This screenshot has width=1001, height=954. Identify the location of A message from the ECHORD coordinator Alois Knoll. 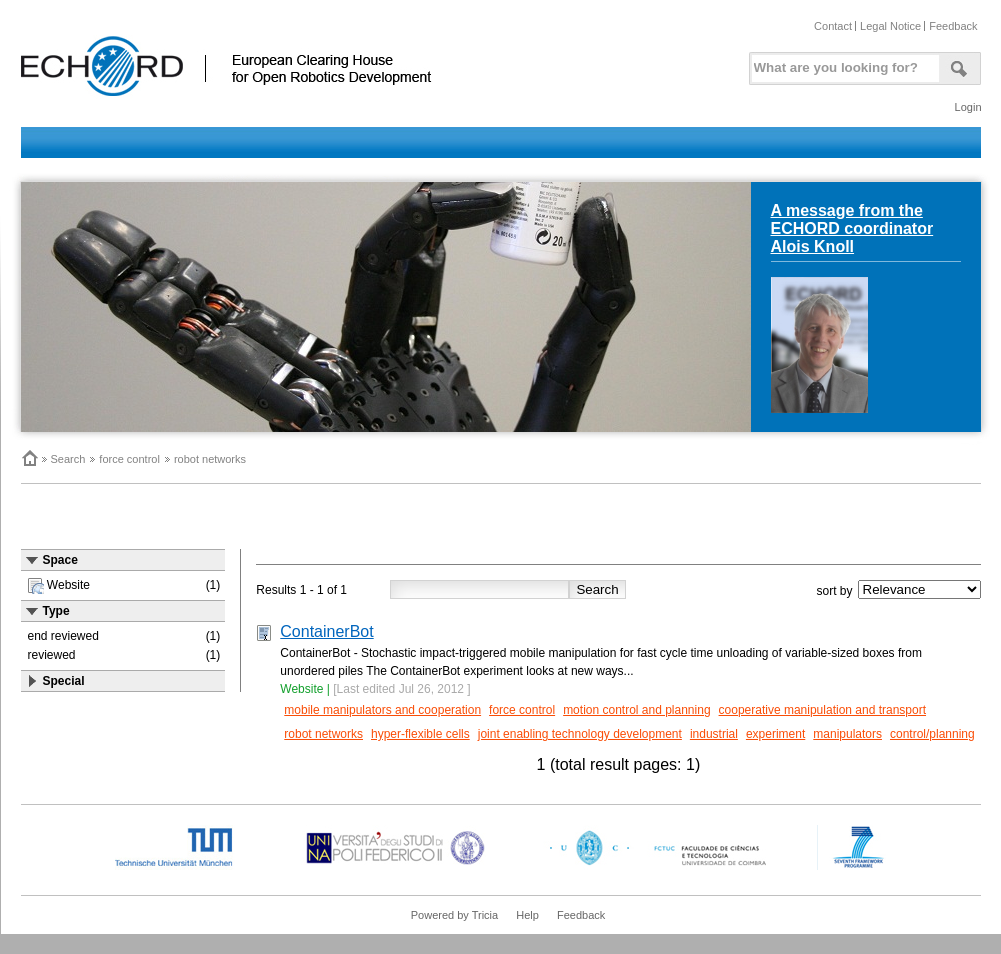
(852, 228).